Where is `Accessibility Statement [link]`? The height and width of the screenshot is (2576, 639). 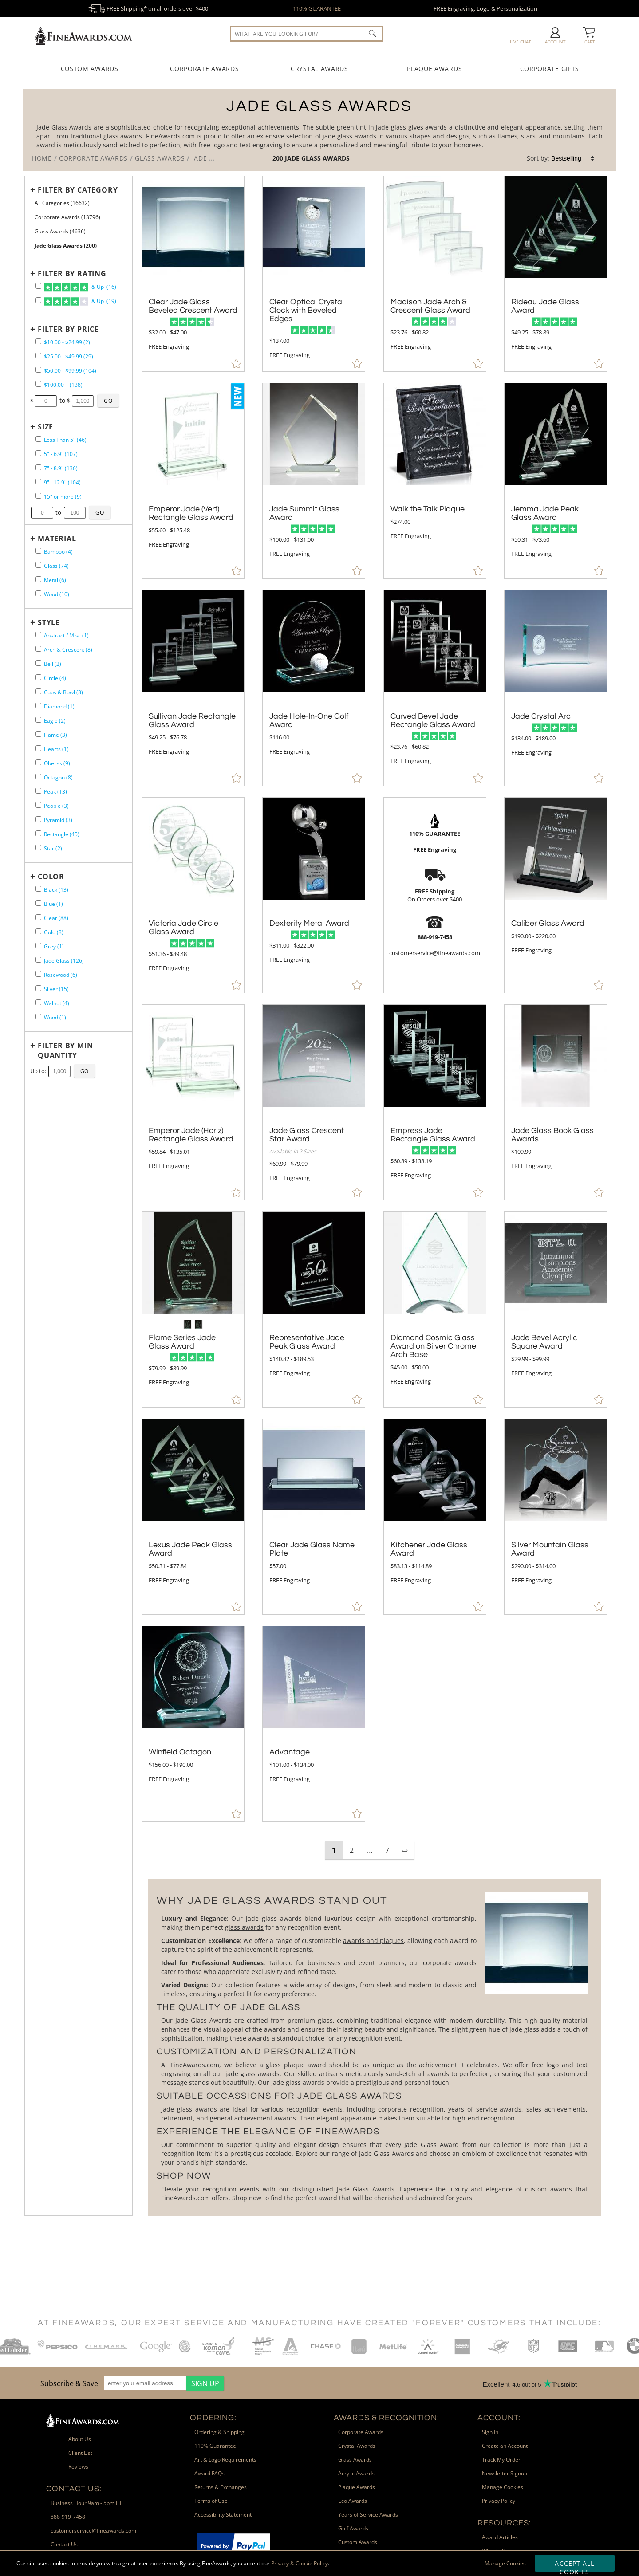 Accessibility Statement [link] is located at coordinates (223, 2514).